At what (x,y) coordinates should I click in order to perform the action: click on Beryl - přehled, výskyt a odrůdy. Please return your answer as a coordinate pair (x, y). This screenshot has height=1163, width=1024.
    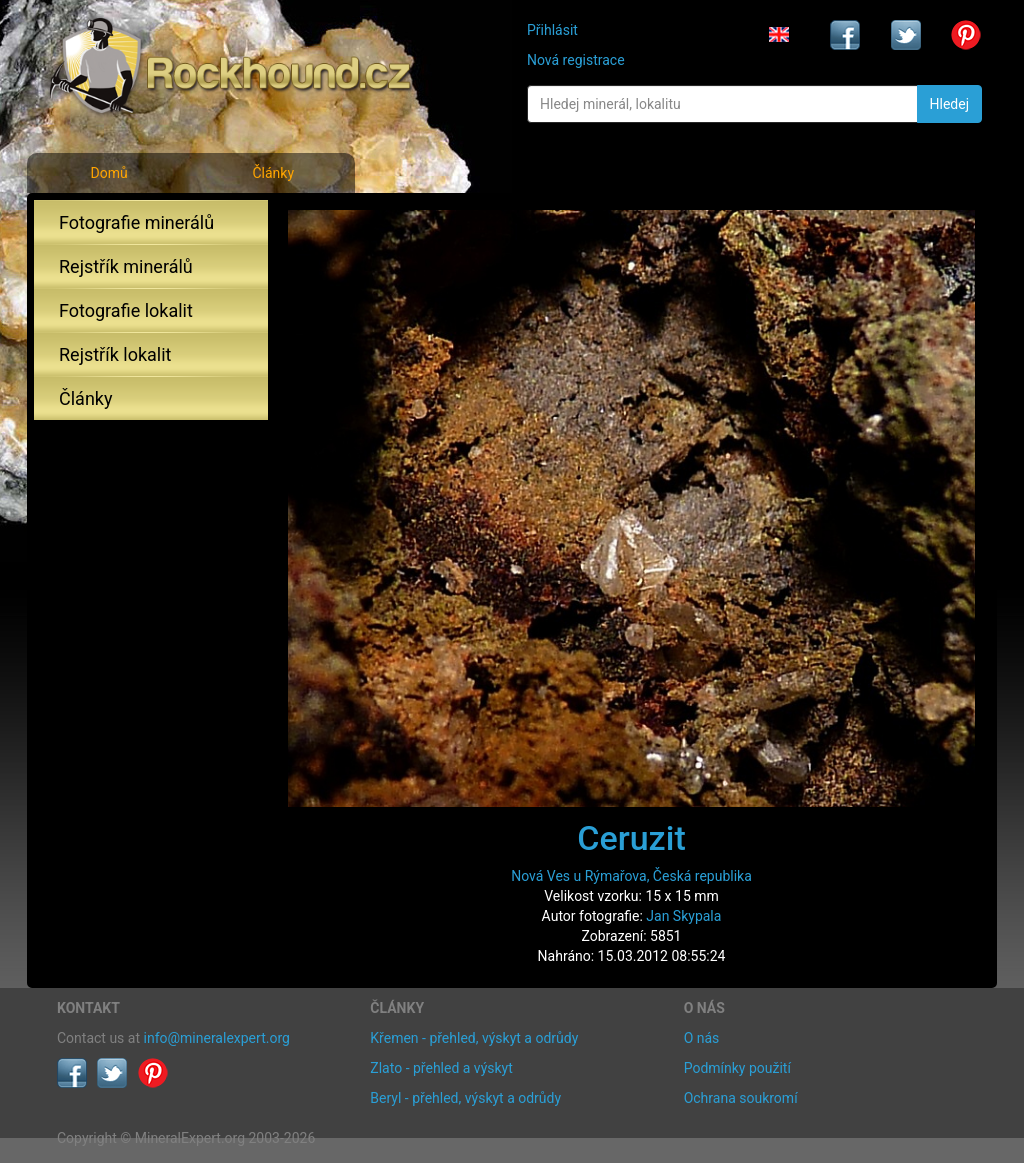
    Looking at the image, I should click on (465, 1098).